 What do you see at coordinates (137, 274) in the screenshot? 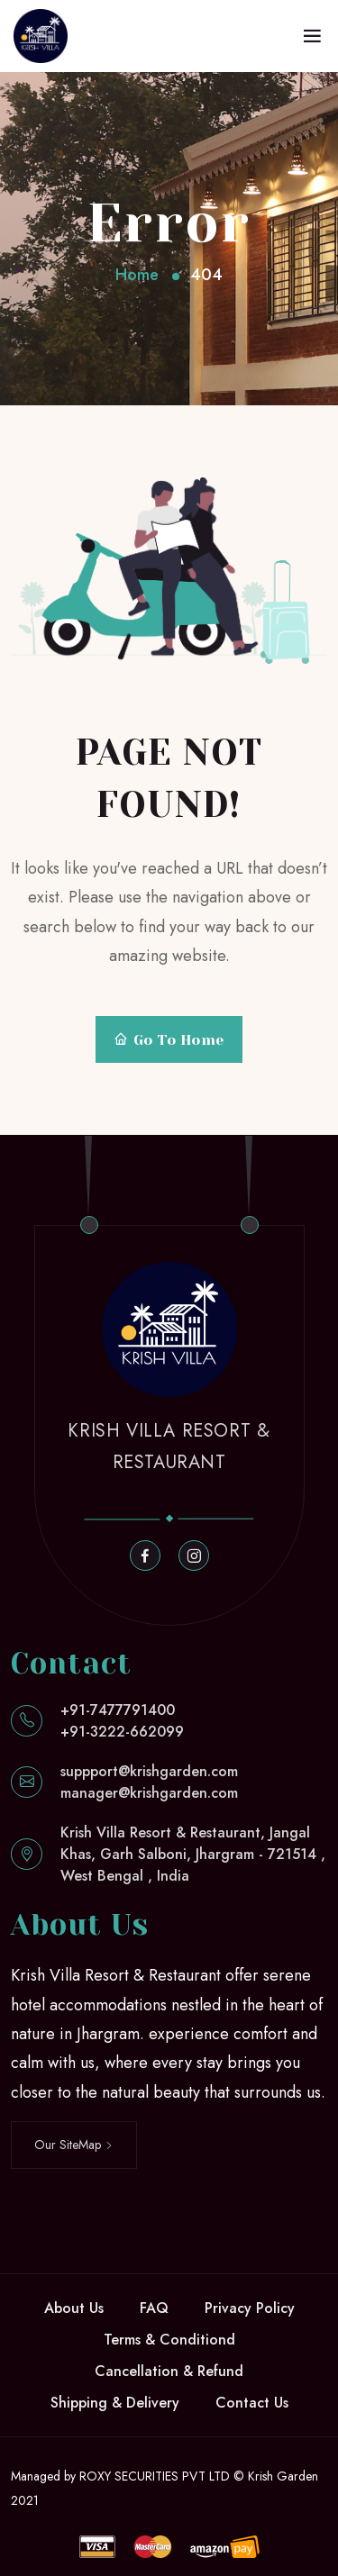
I see `Home` at bounding box center [137, 274].